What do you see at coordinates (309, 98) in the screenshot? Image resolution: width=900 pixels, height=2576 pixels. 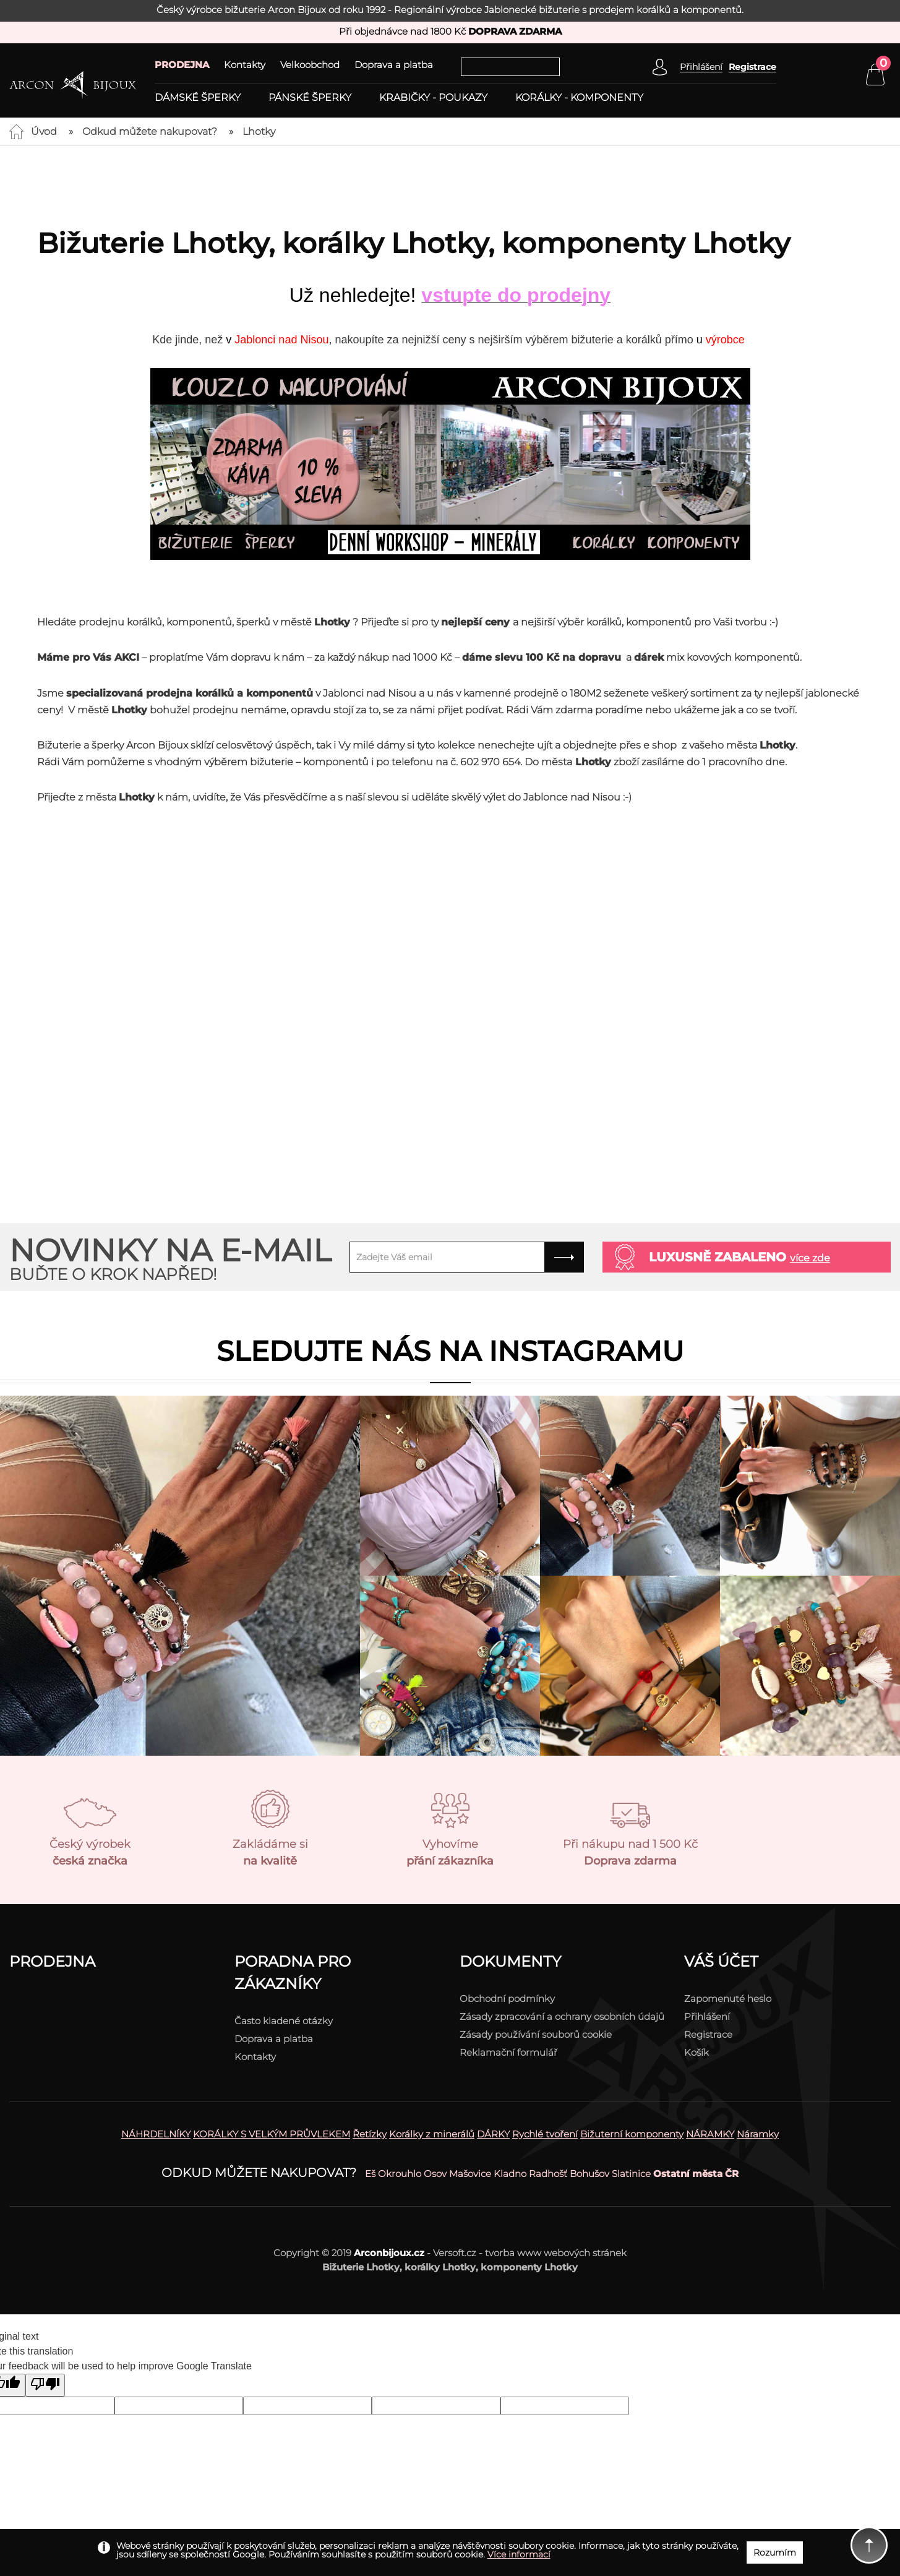 I see `Pánské šperky` at bounding box center [309, 98].